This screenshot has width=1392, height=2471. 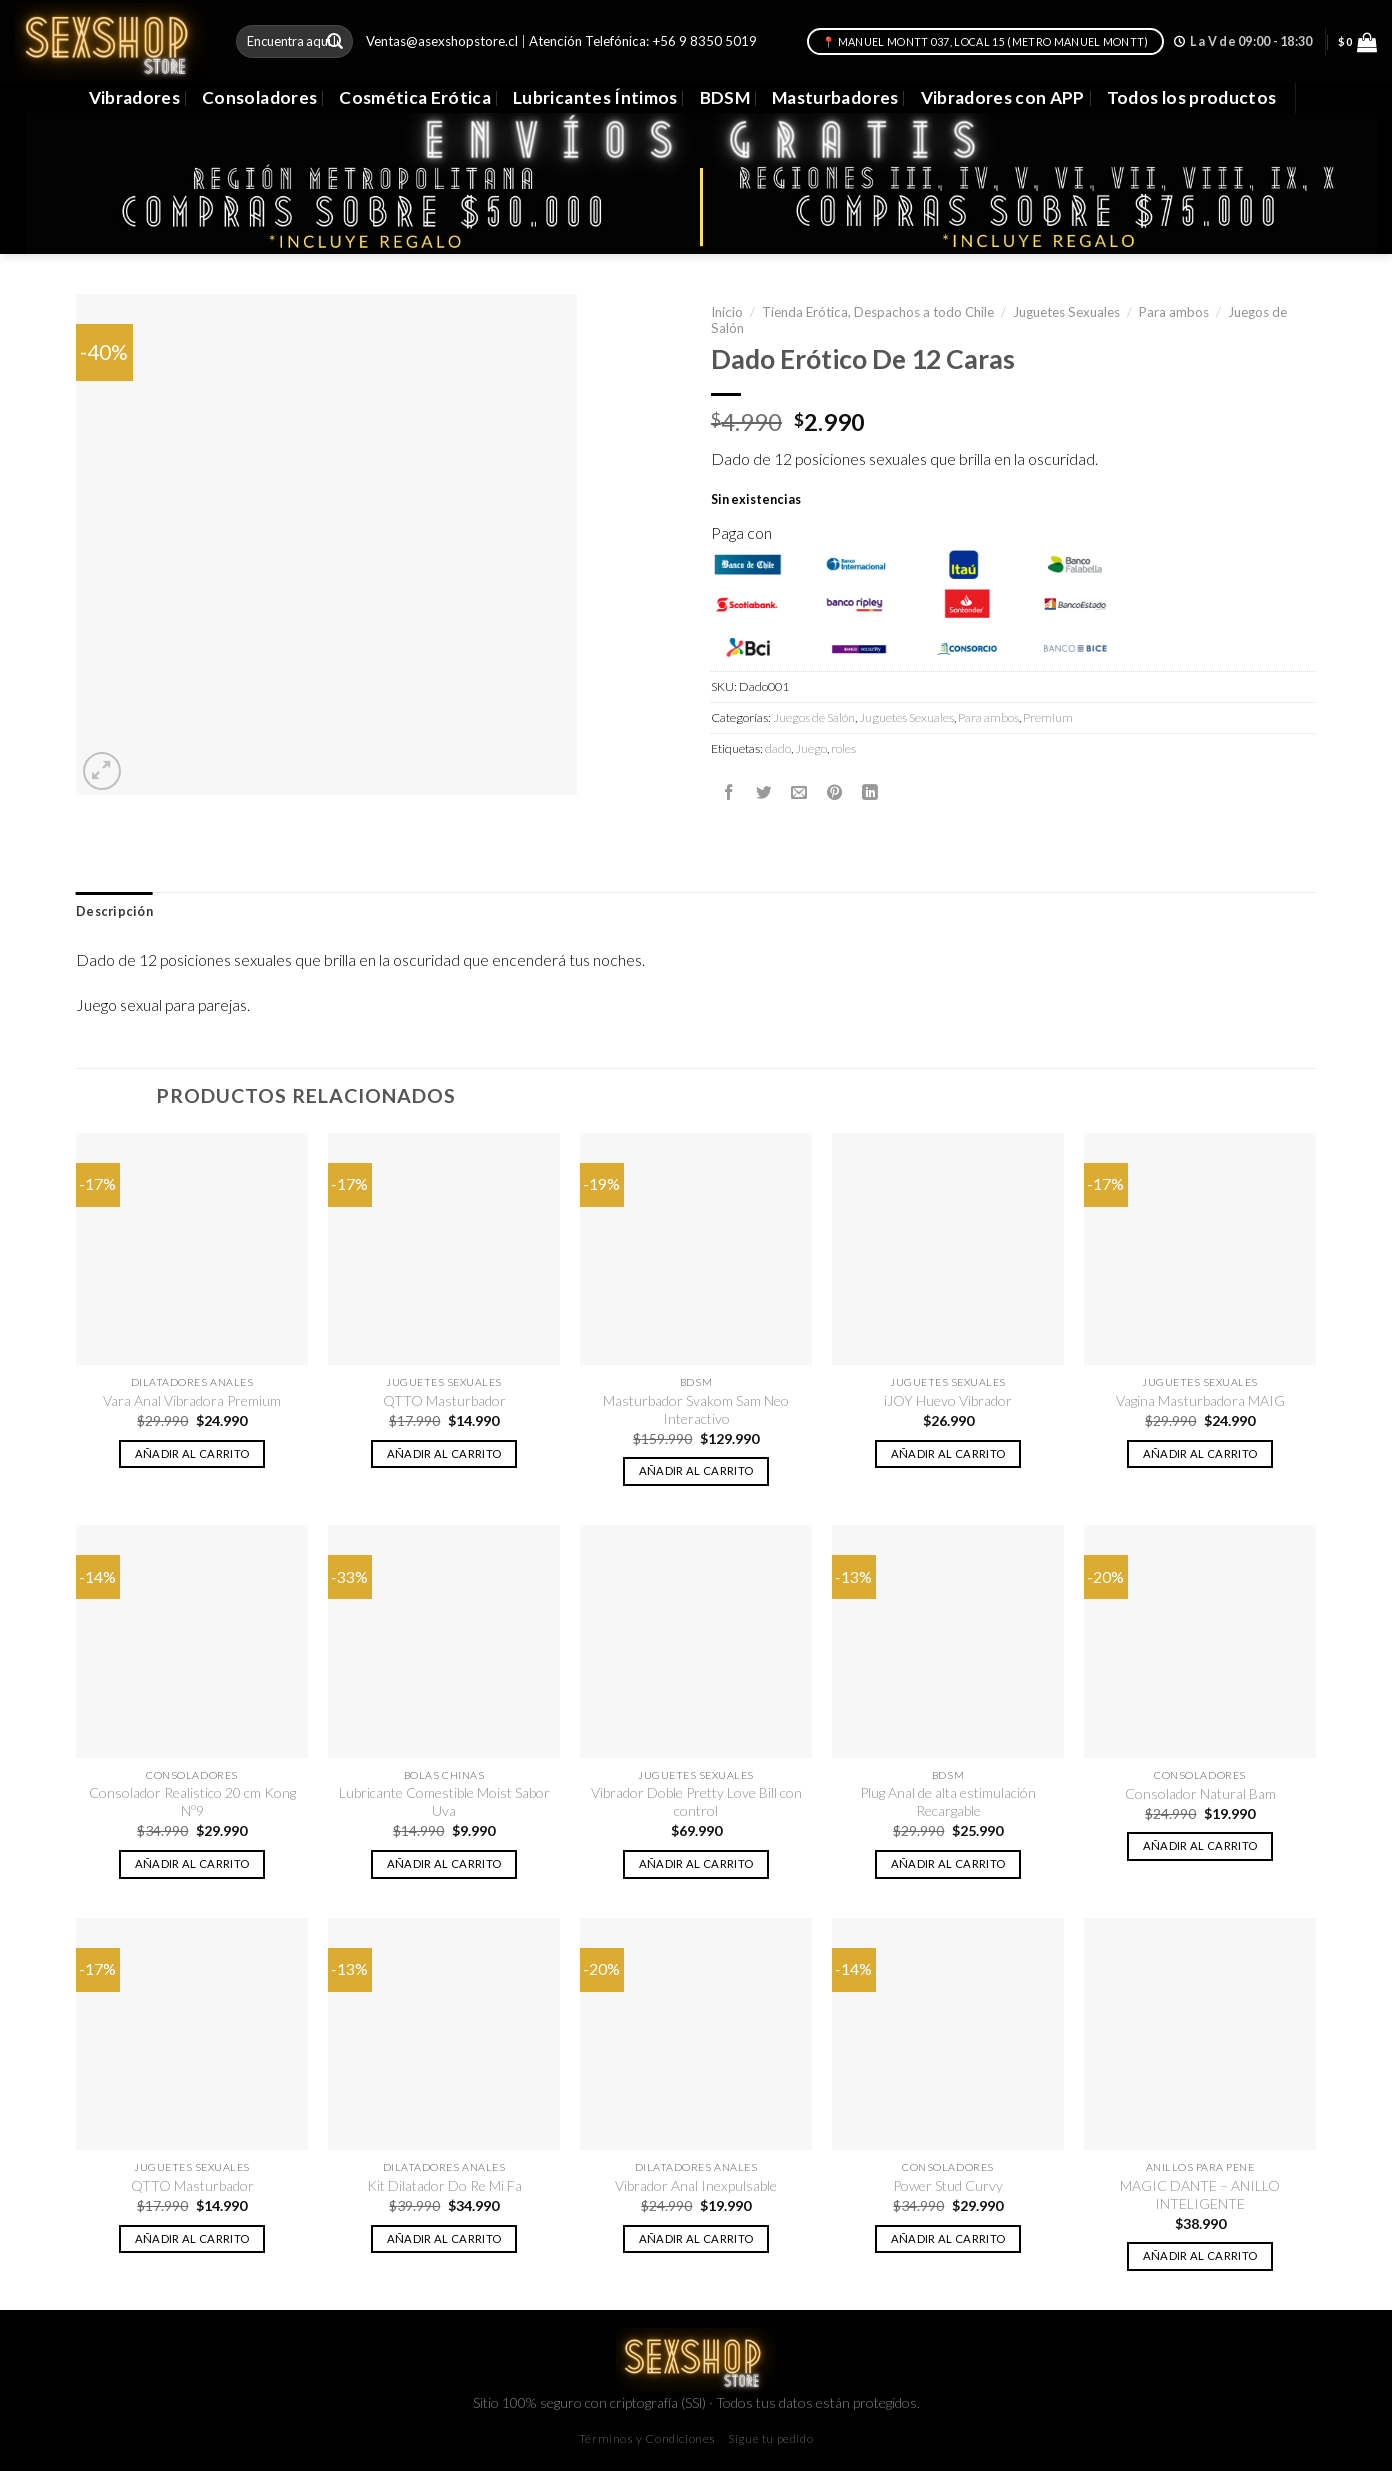 What do you see at coordinates (595, 97) in the screenshot?
I see `Lubricantes Íntimos` at bounding box center [595, 97].